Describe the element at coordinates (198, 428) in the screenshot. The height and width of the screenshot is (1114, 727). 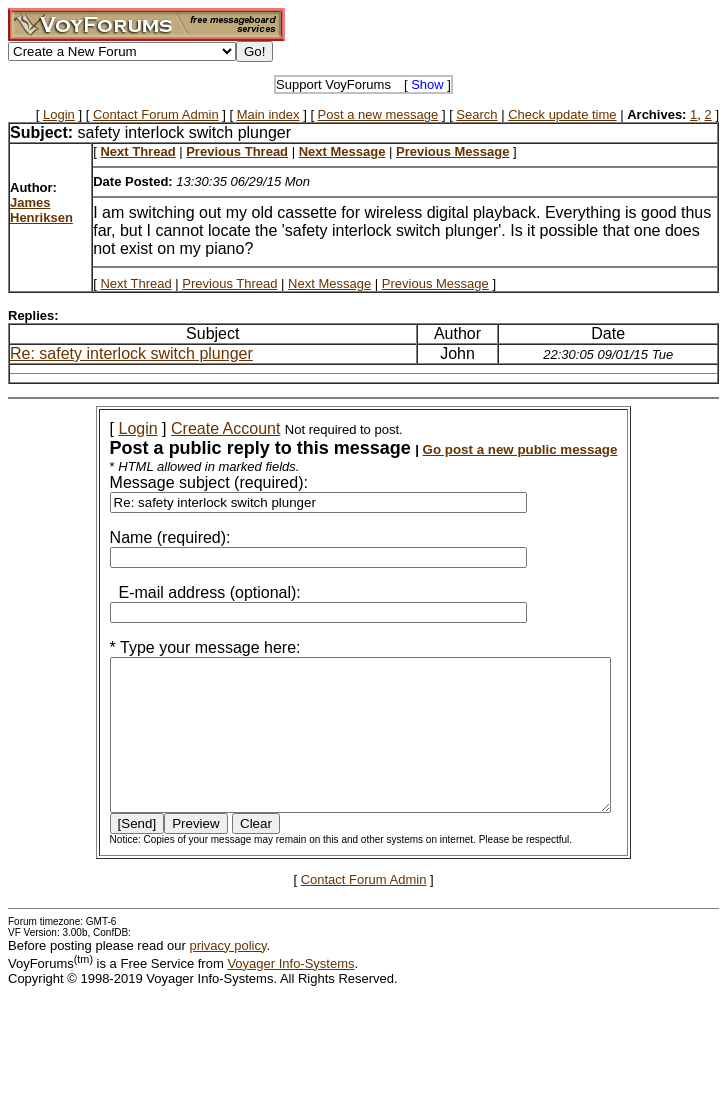
I see `Create Account` at that location.